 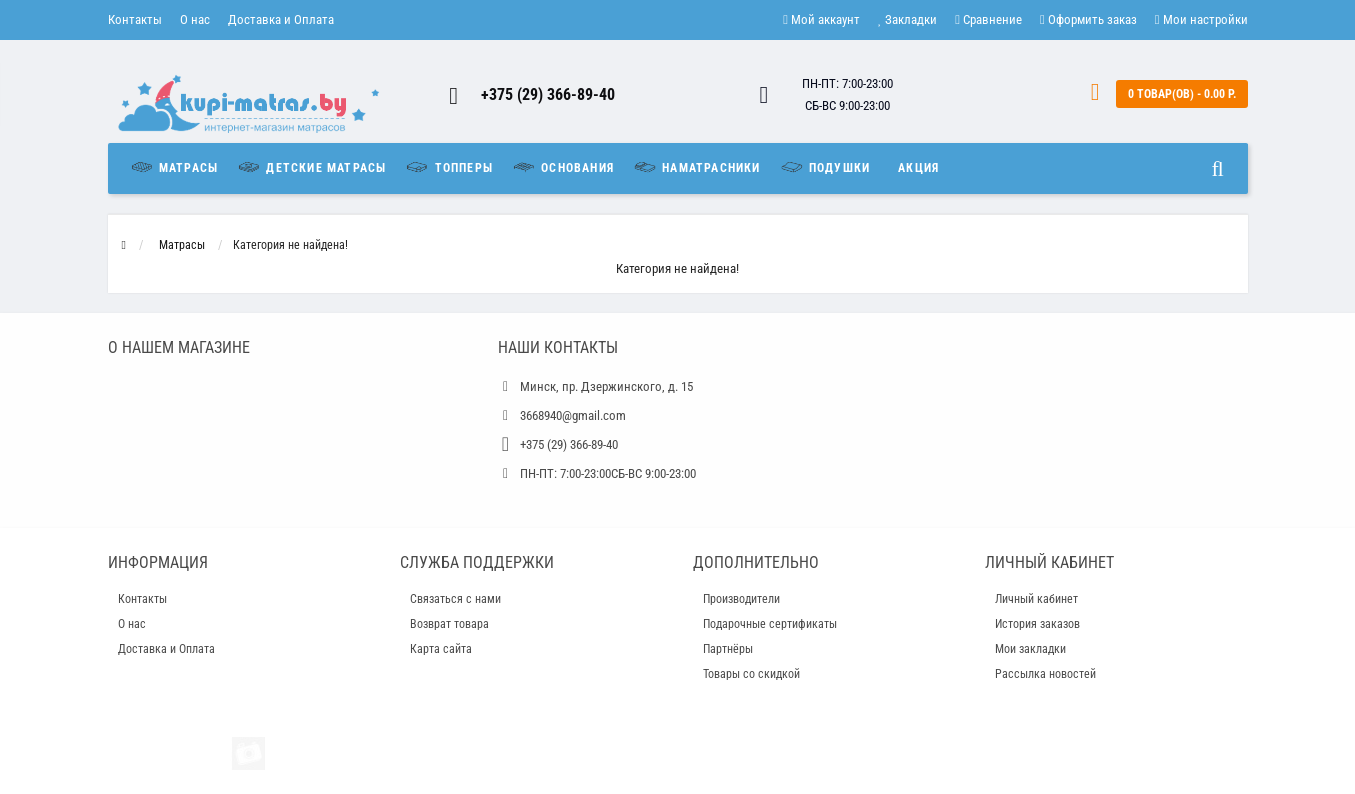 What do you see at coordinates (1030, 649) in the screenshot?
I see `Мои закладки` at bounding box center [1030, 649].